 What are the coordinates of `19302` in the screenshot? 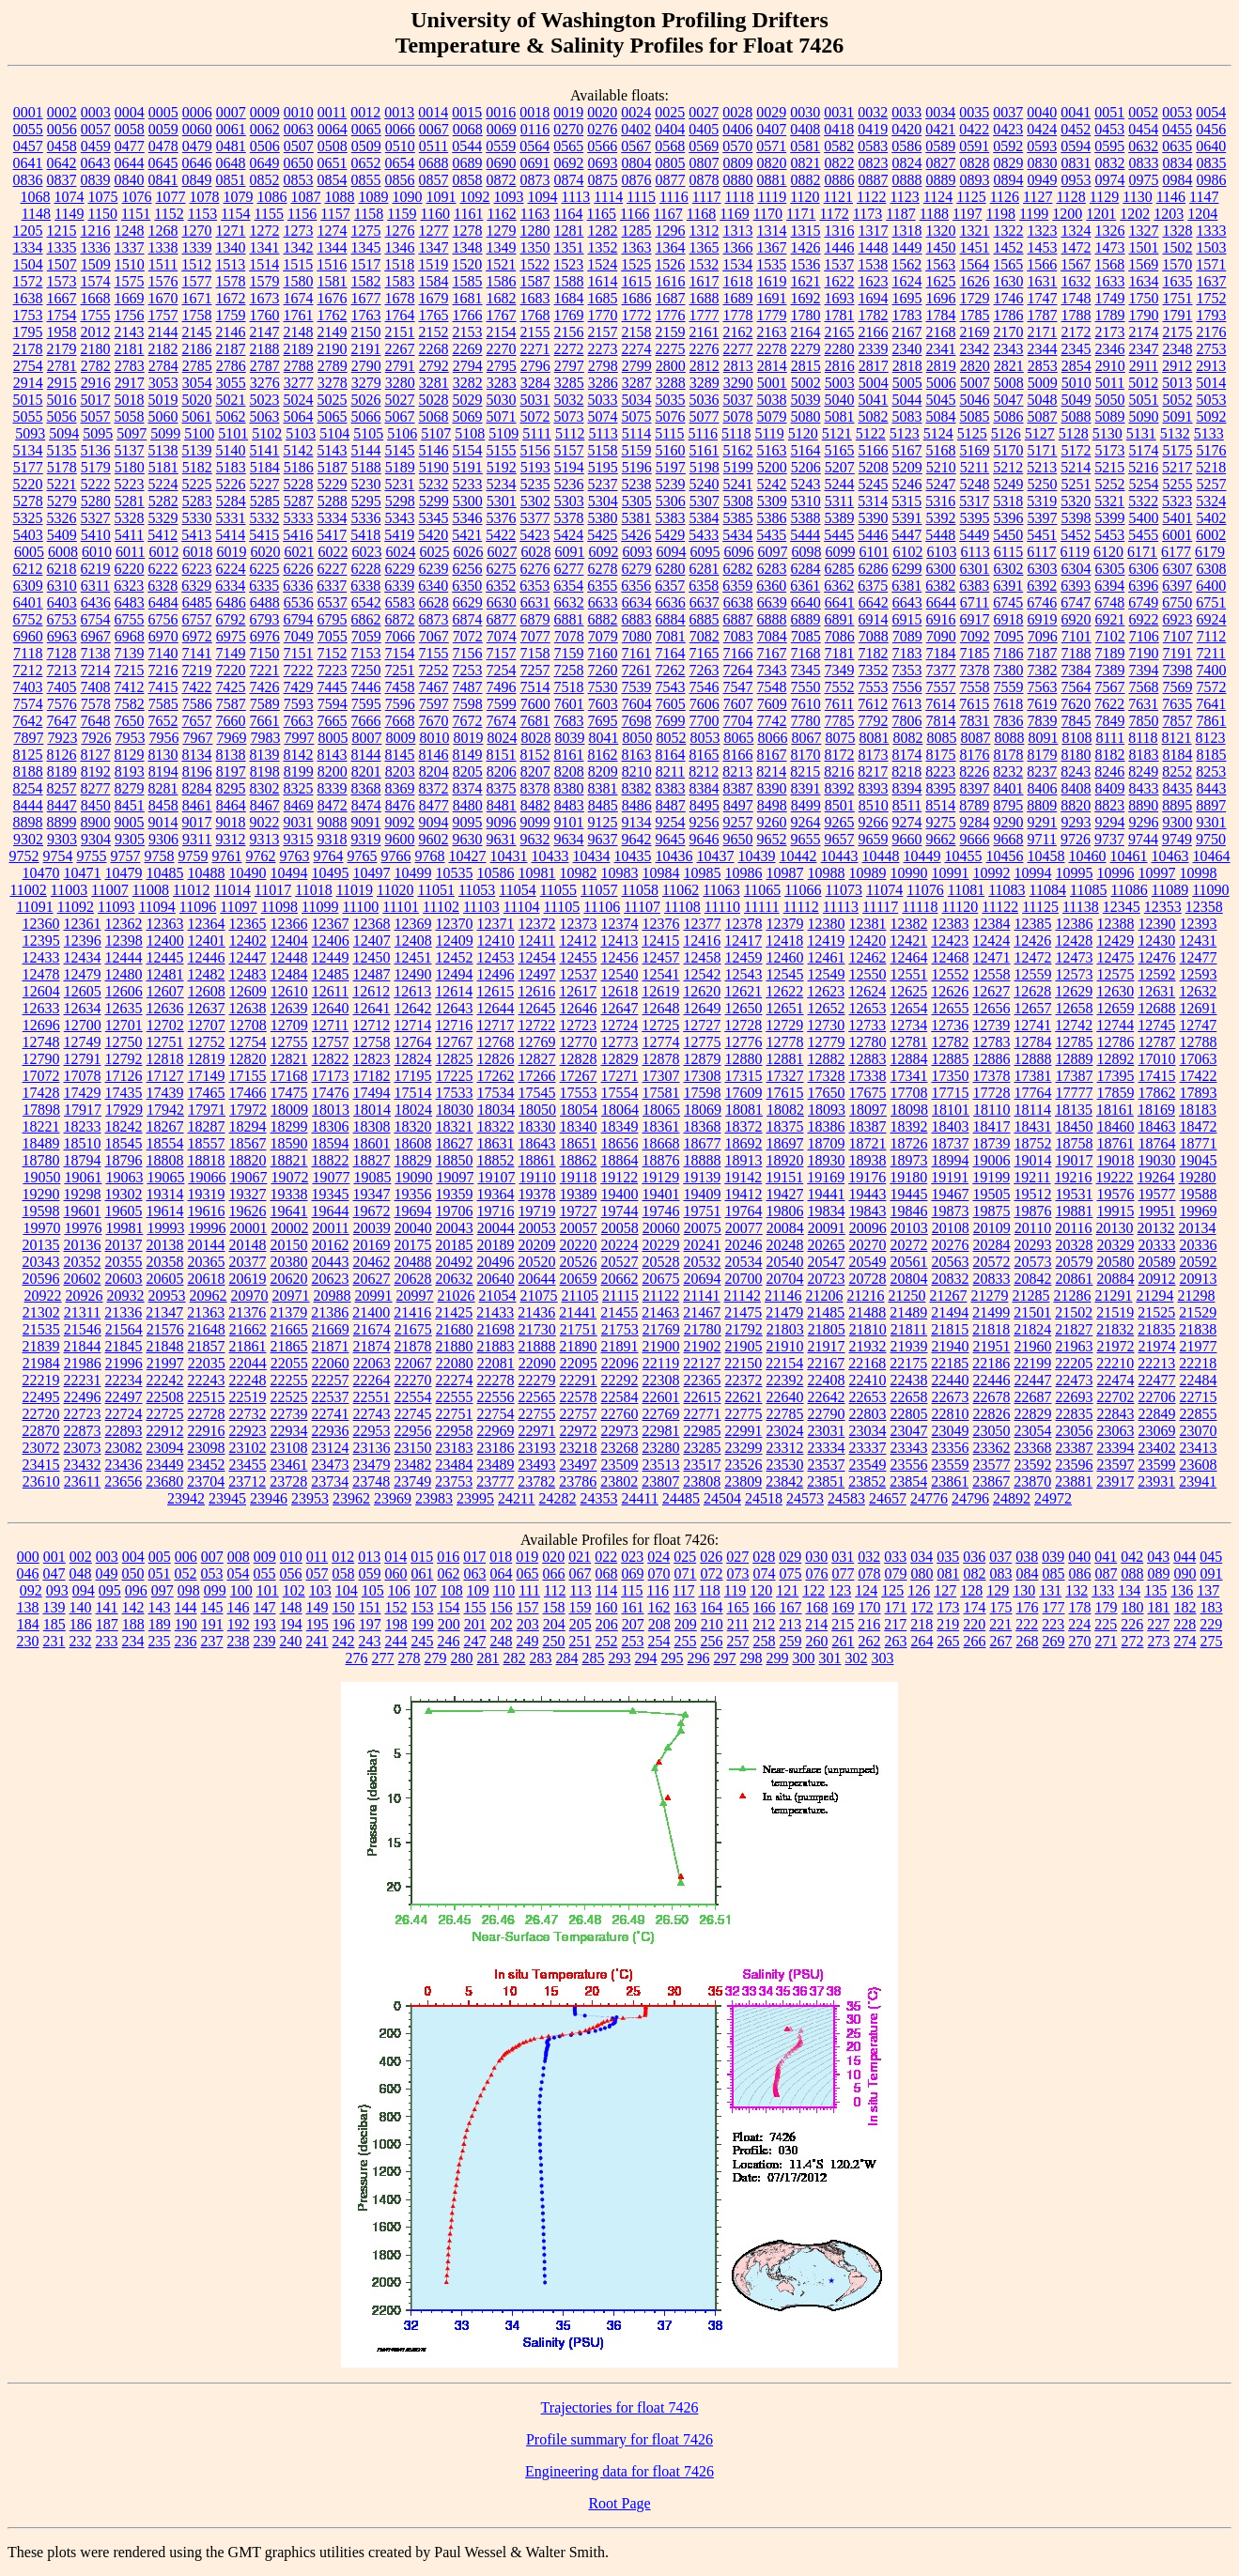 It's located at (124, 1194).